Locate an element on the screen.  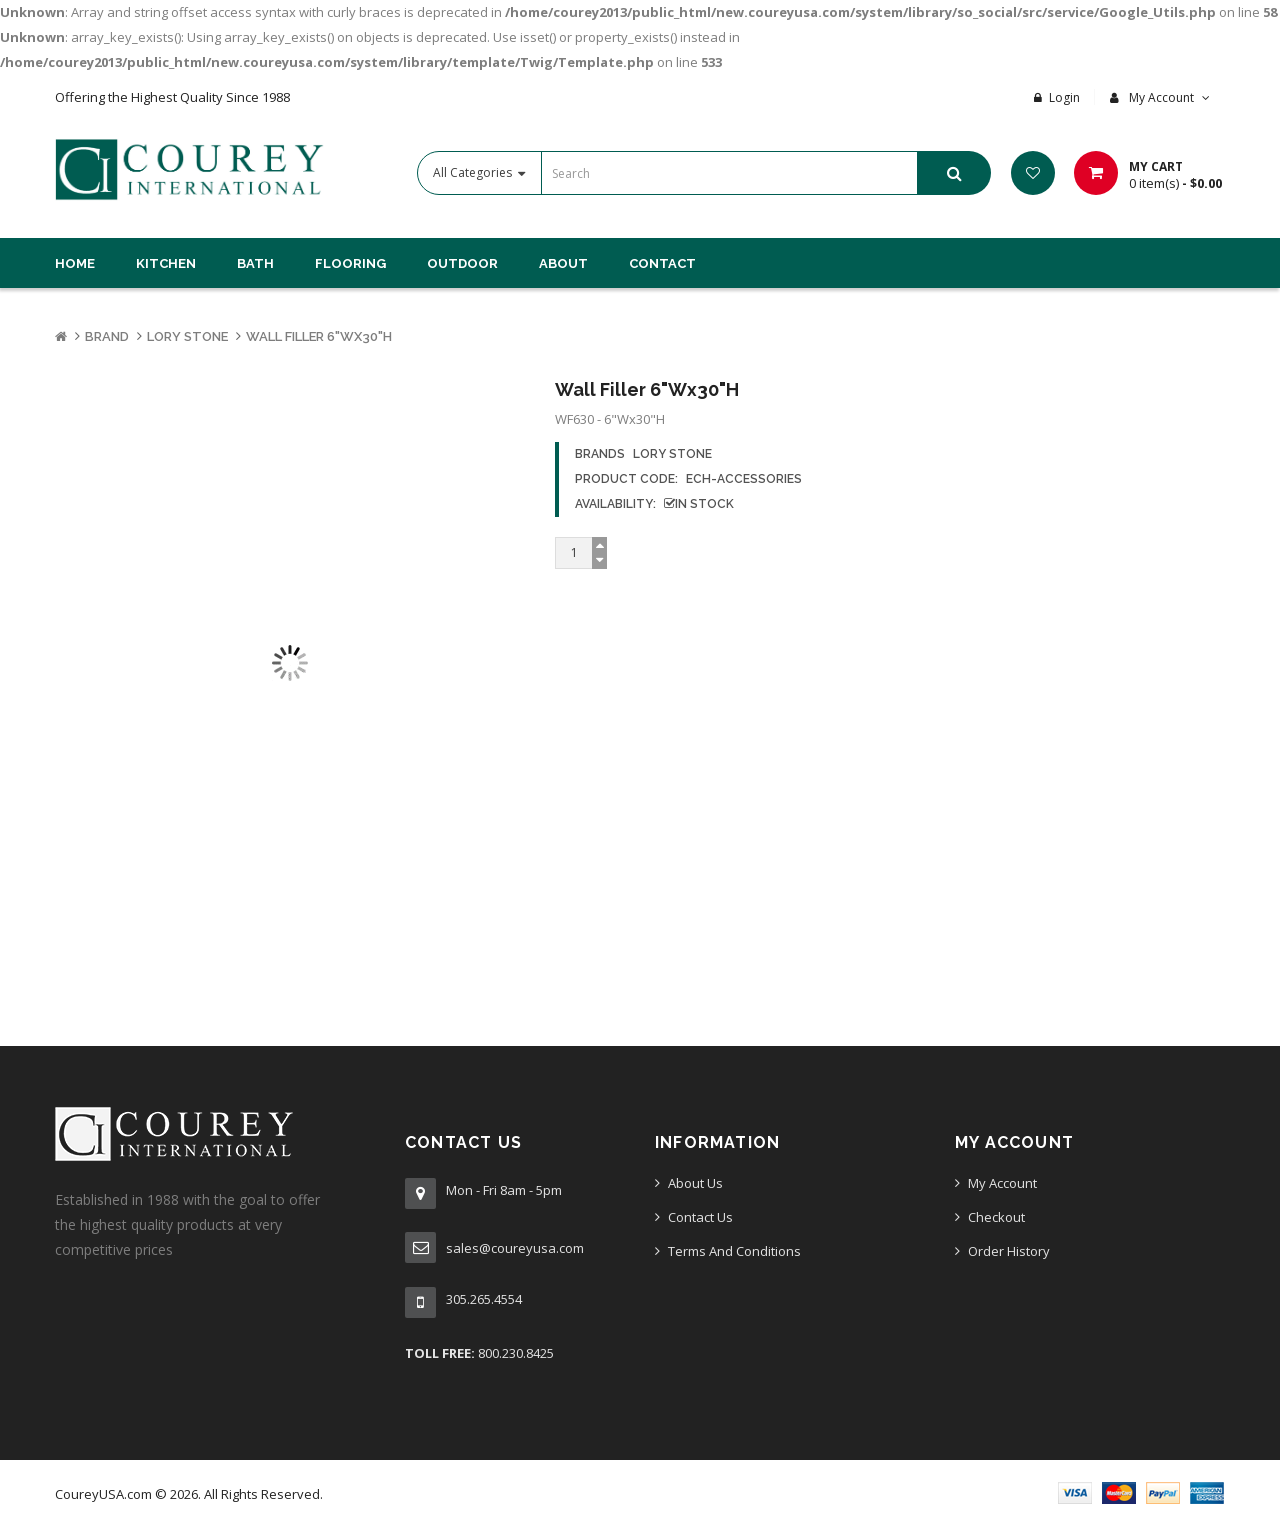
Terms And Conditions is located at coordinates (734, 1251).